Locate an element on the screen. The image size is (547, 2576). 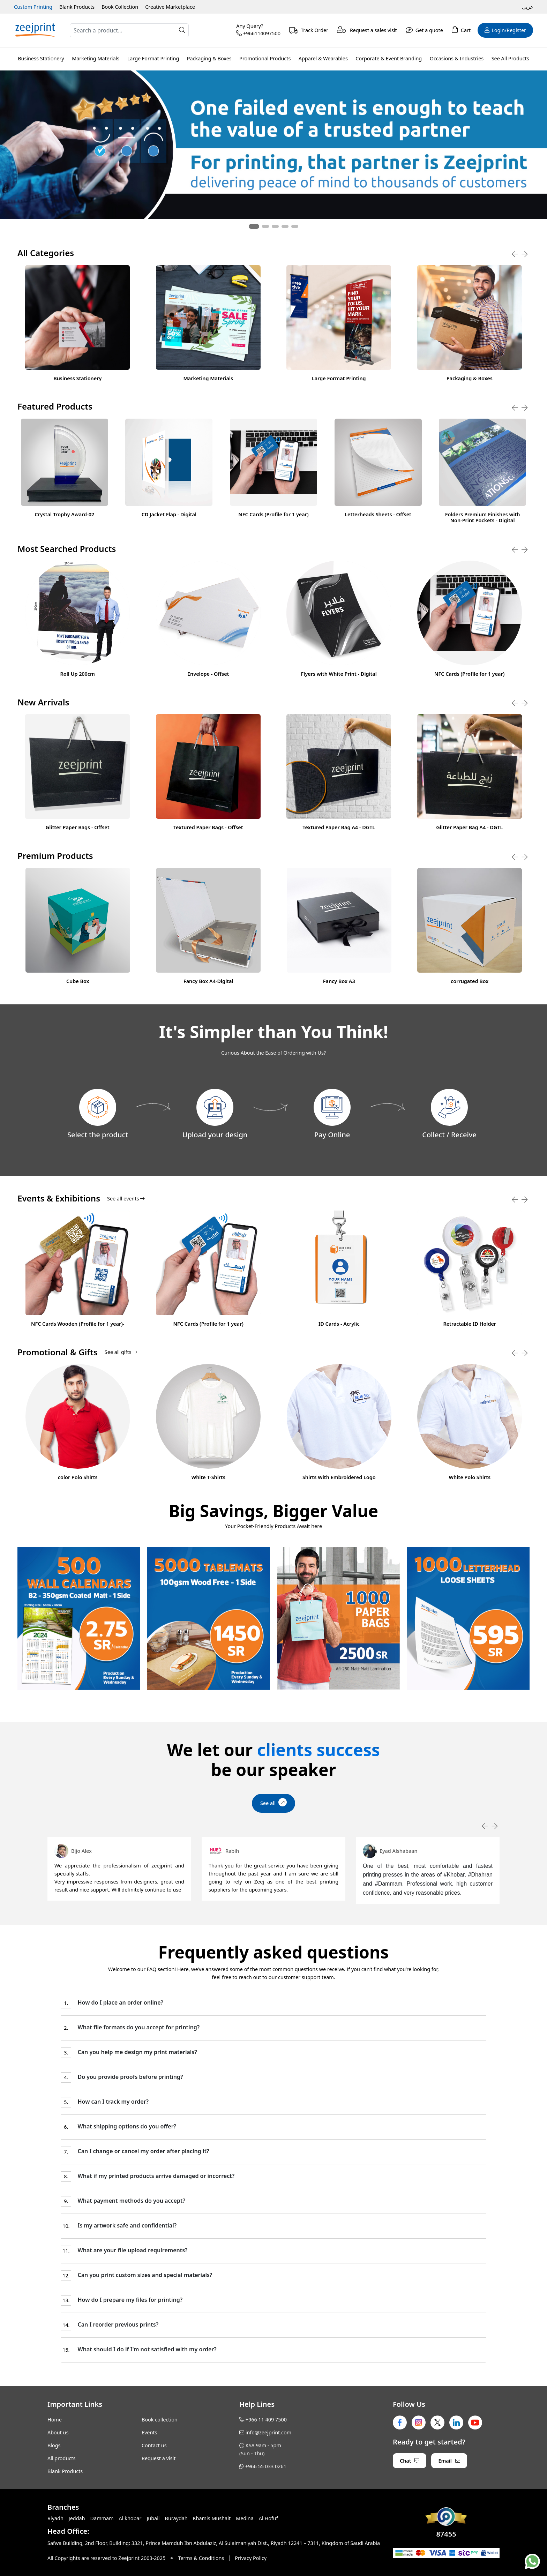
What payment methods do you accept? is located at coordinates (130, 2200).